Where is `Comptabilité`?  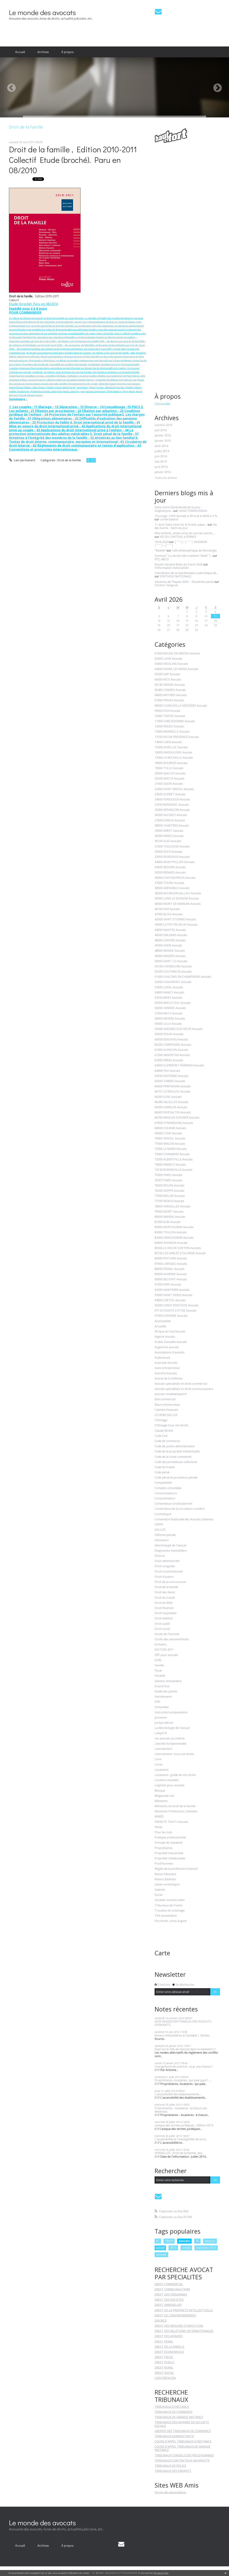
Comptabilité is located at coordinates (163, 1482).